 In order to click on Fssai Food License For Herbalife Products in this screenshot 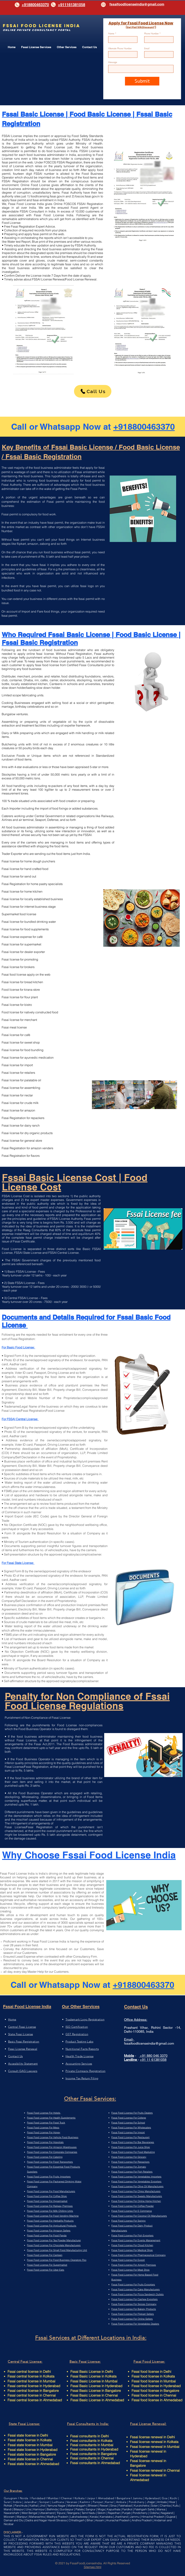, I will do `click(50, 2220)`.